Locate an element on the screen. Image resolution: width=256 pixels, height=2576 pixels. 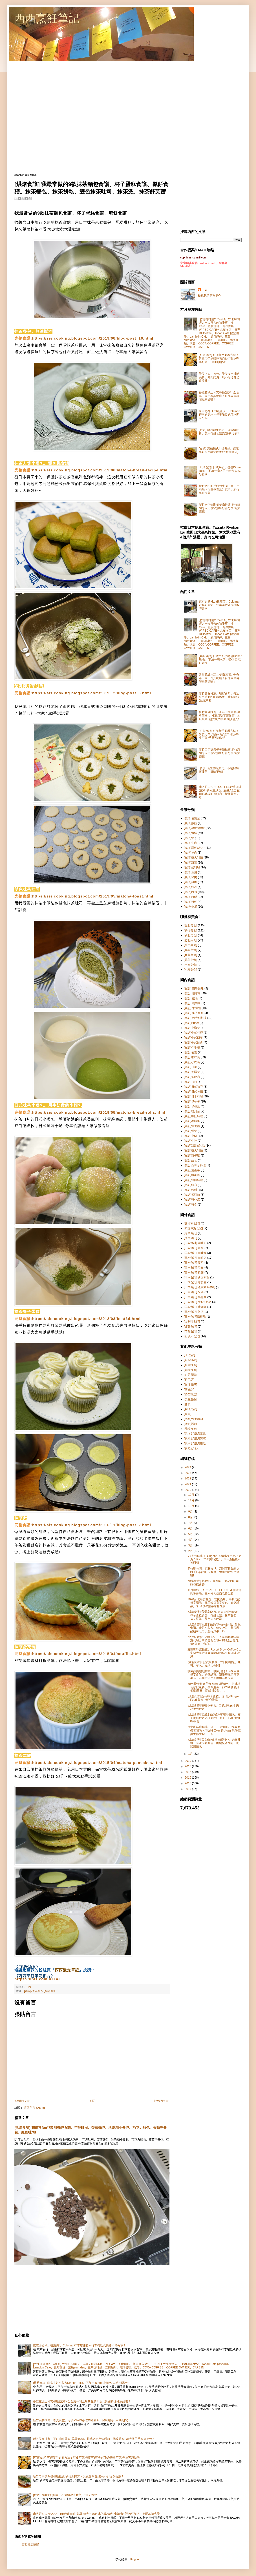
[西班牙食記] is located at coordinates (192, 1336).